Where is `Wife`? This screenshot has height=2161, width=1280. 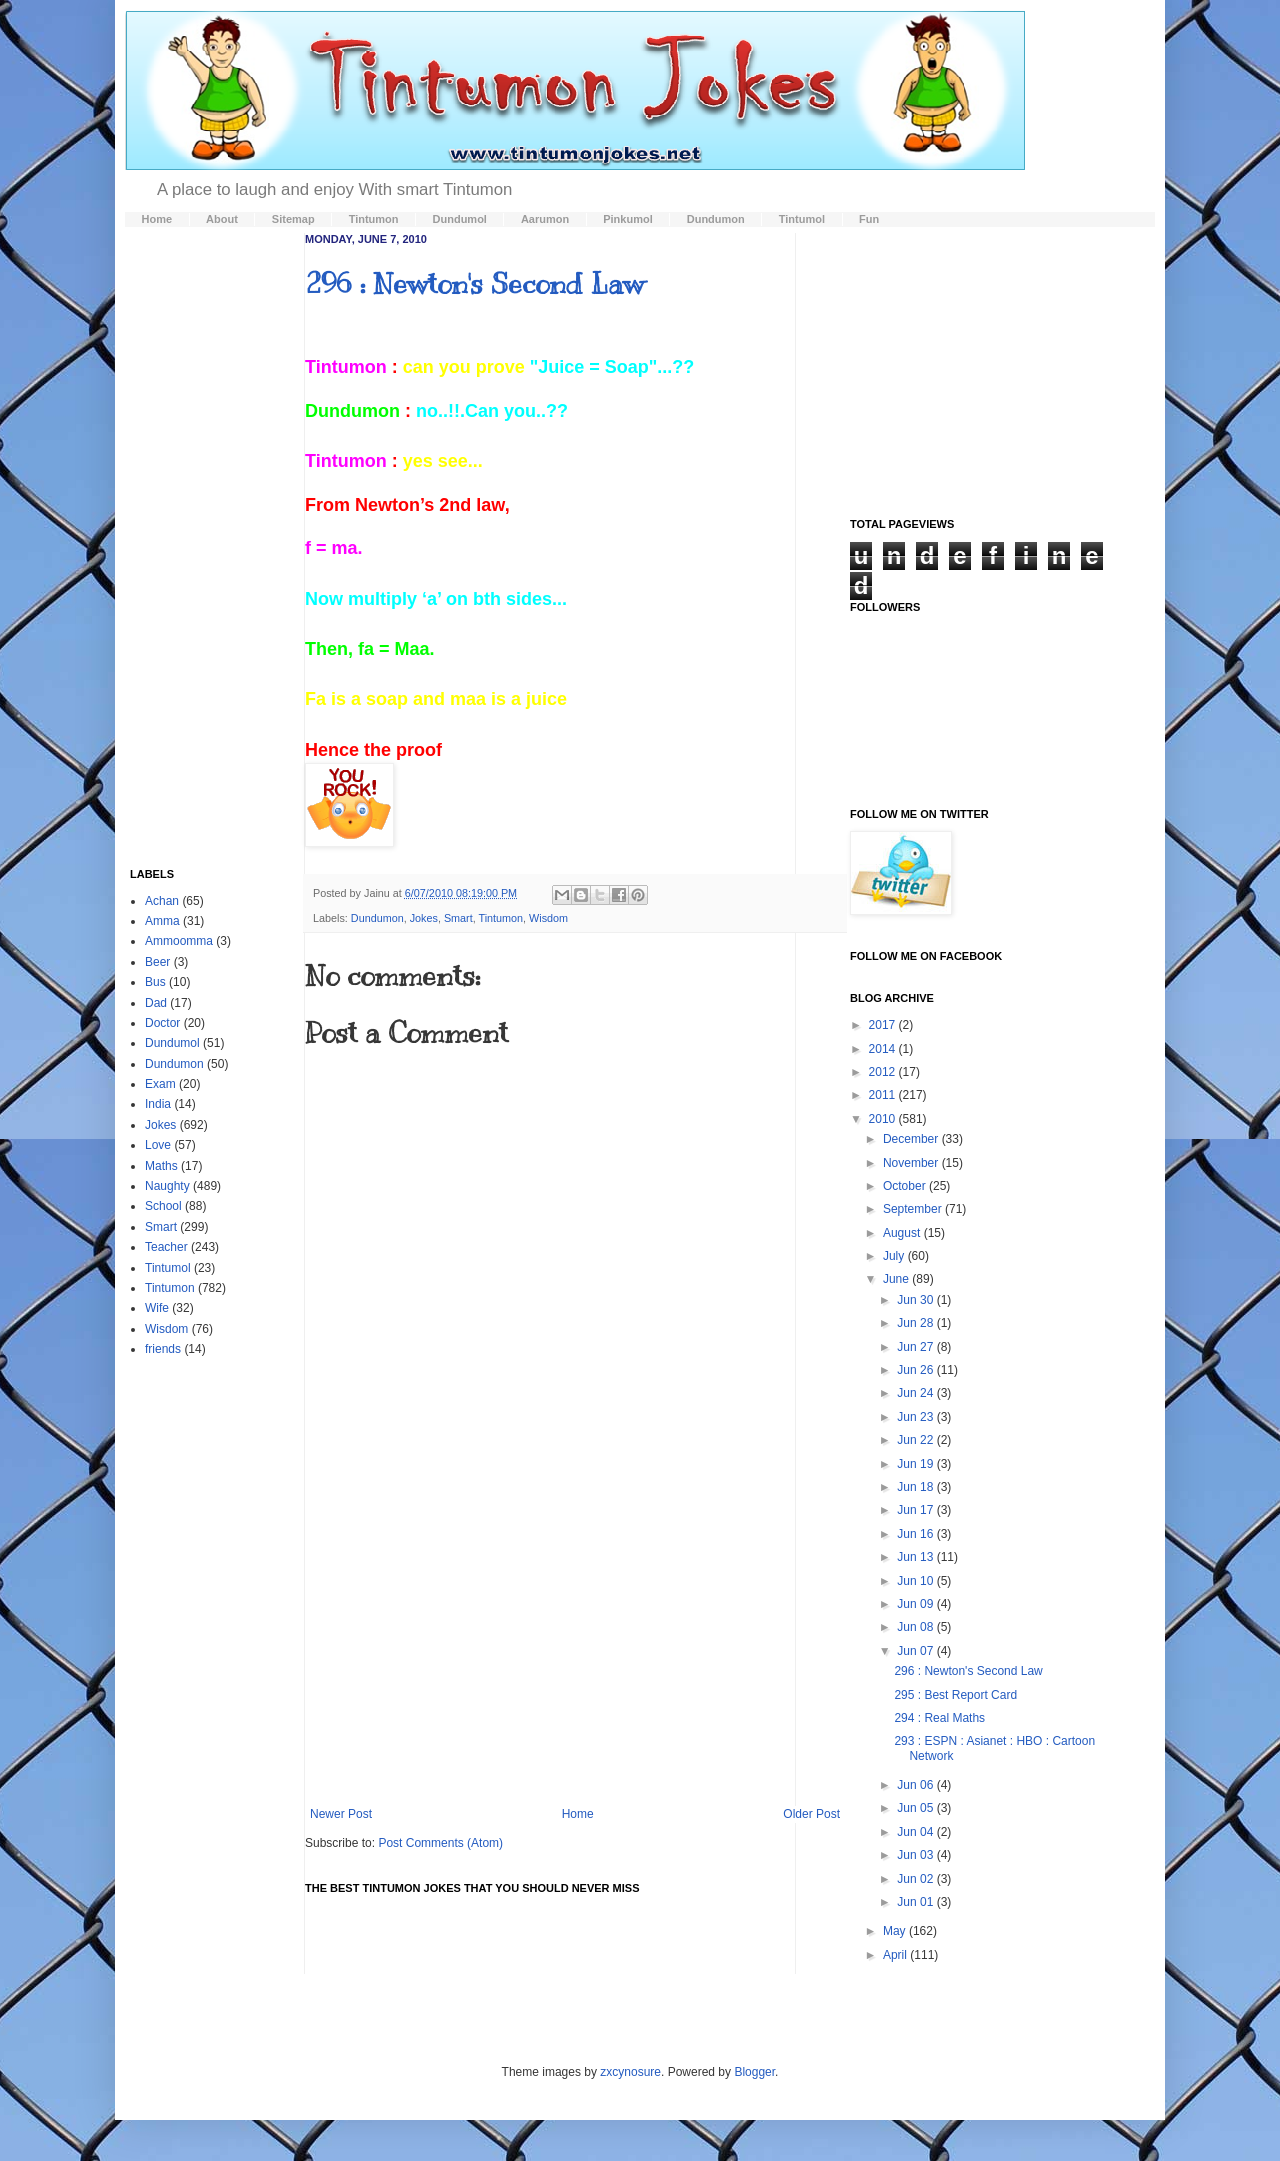 Wife is located at coordinates (157, 1308).